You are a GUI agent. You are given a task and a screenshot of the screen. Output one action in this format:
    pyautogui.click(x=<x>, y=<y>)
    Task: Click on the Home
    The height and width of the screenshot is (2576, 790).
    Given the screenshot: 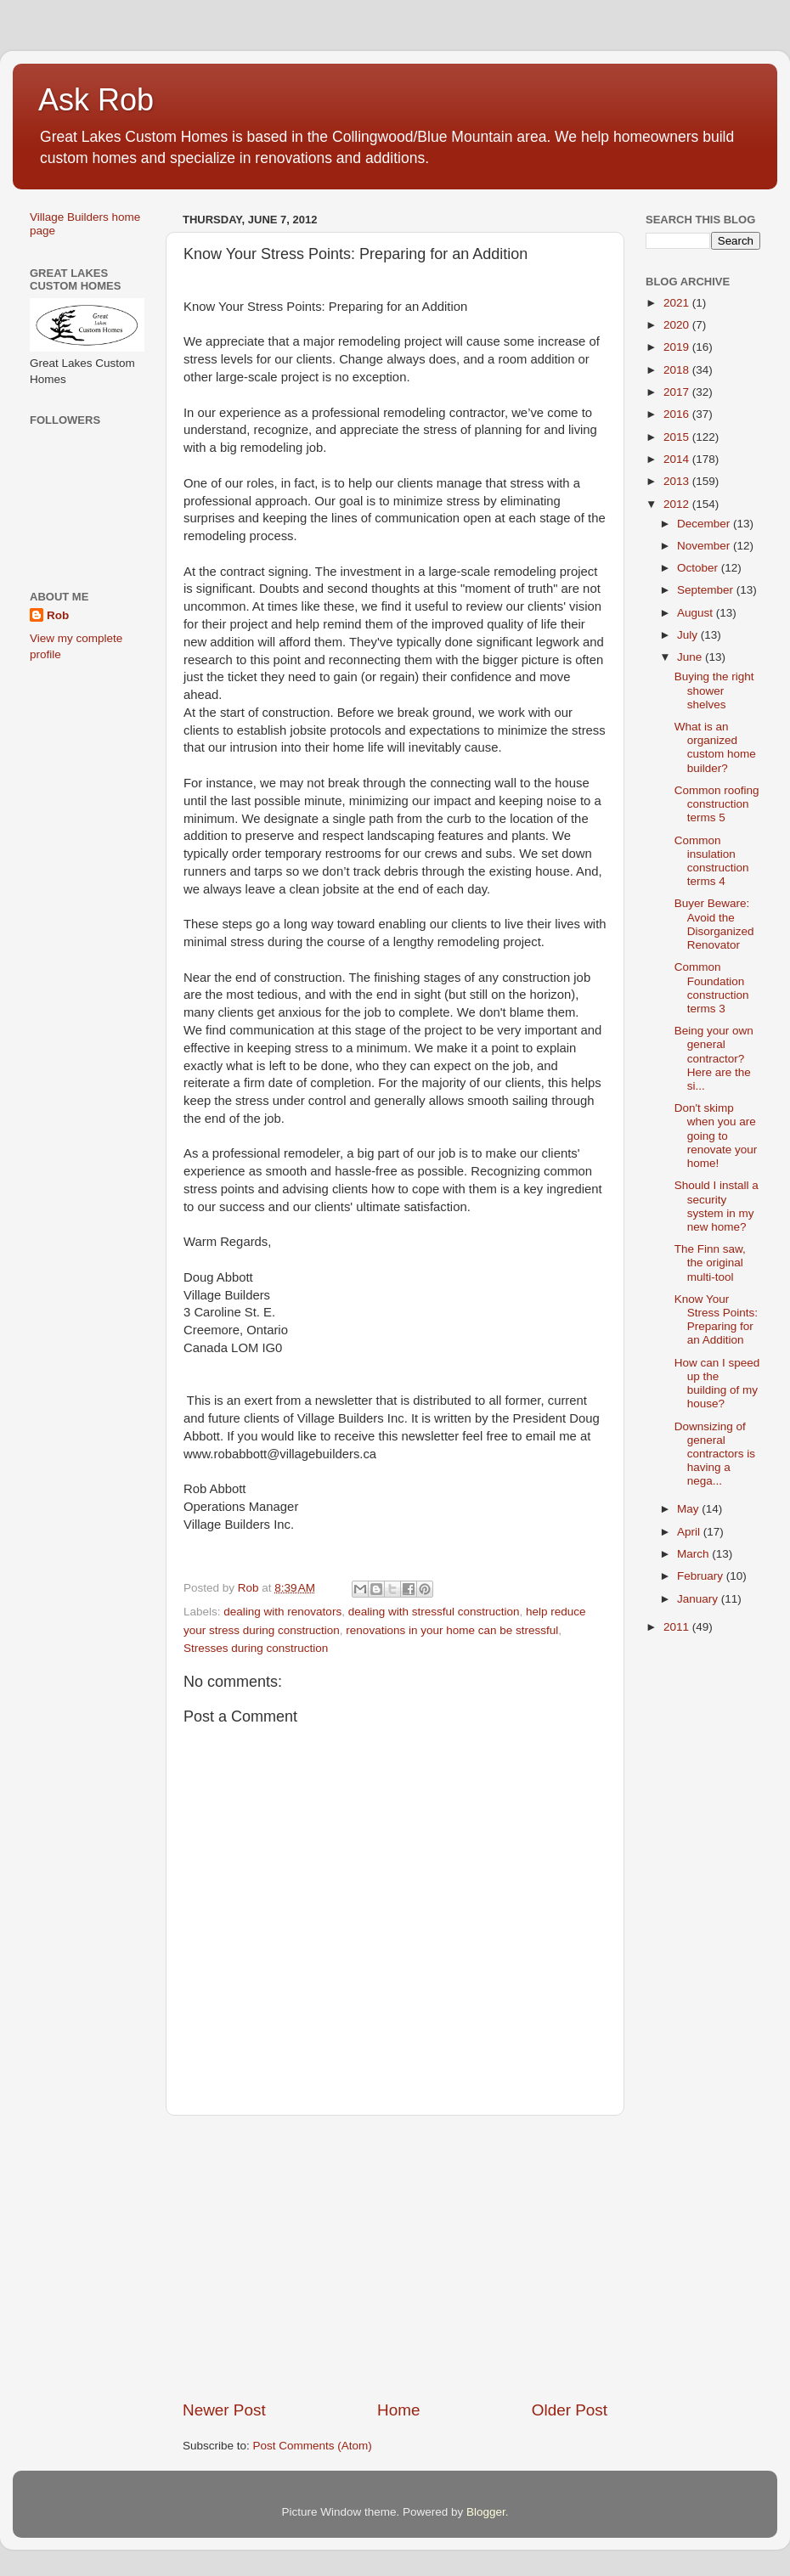 What is the action you would take?
    pyautogui.click(x=398, y=2410)
    